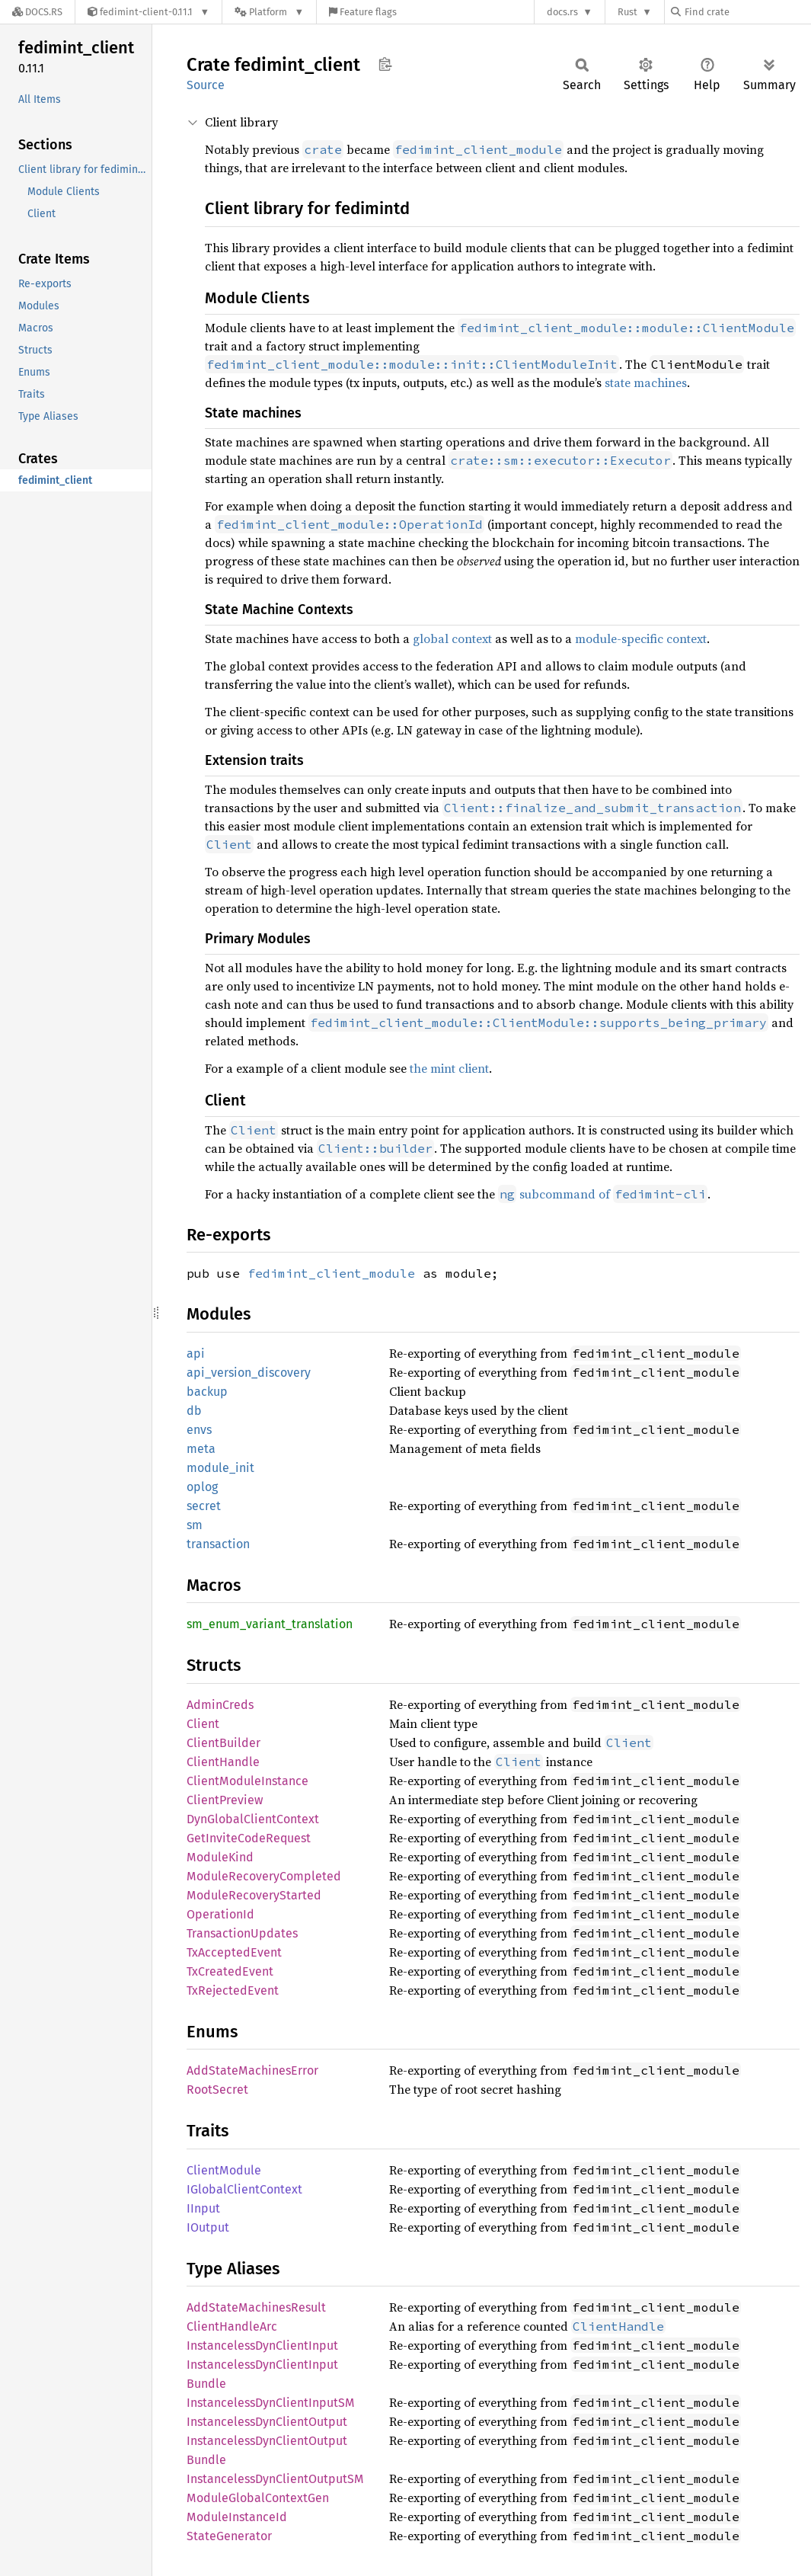 This screenshot has width=811, height=2576. I want to click on subcommand of, so click(602, 1194).